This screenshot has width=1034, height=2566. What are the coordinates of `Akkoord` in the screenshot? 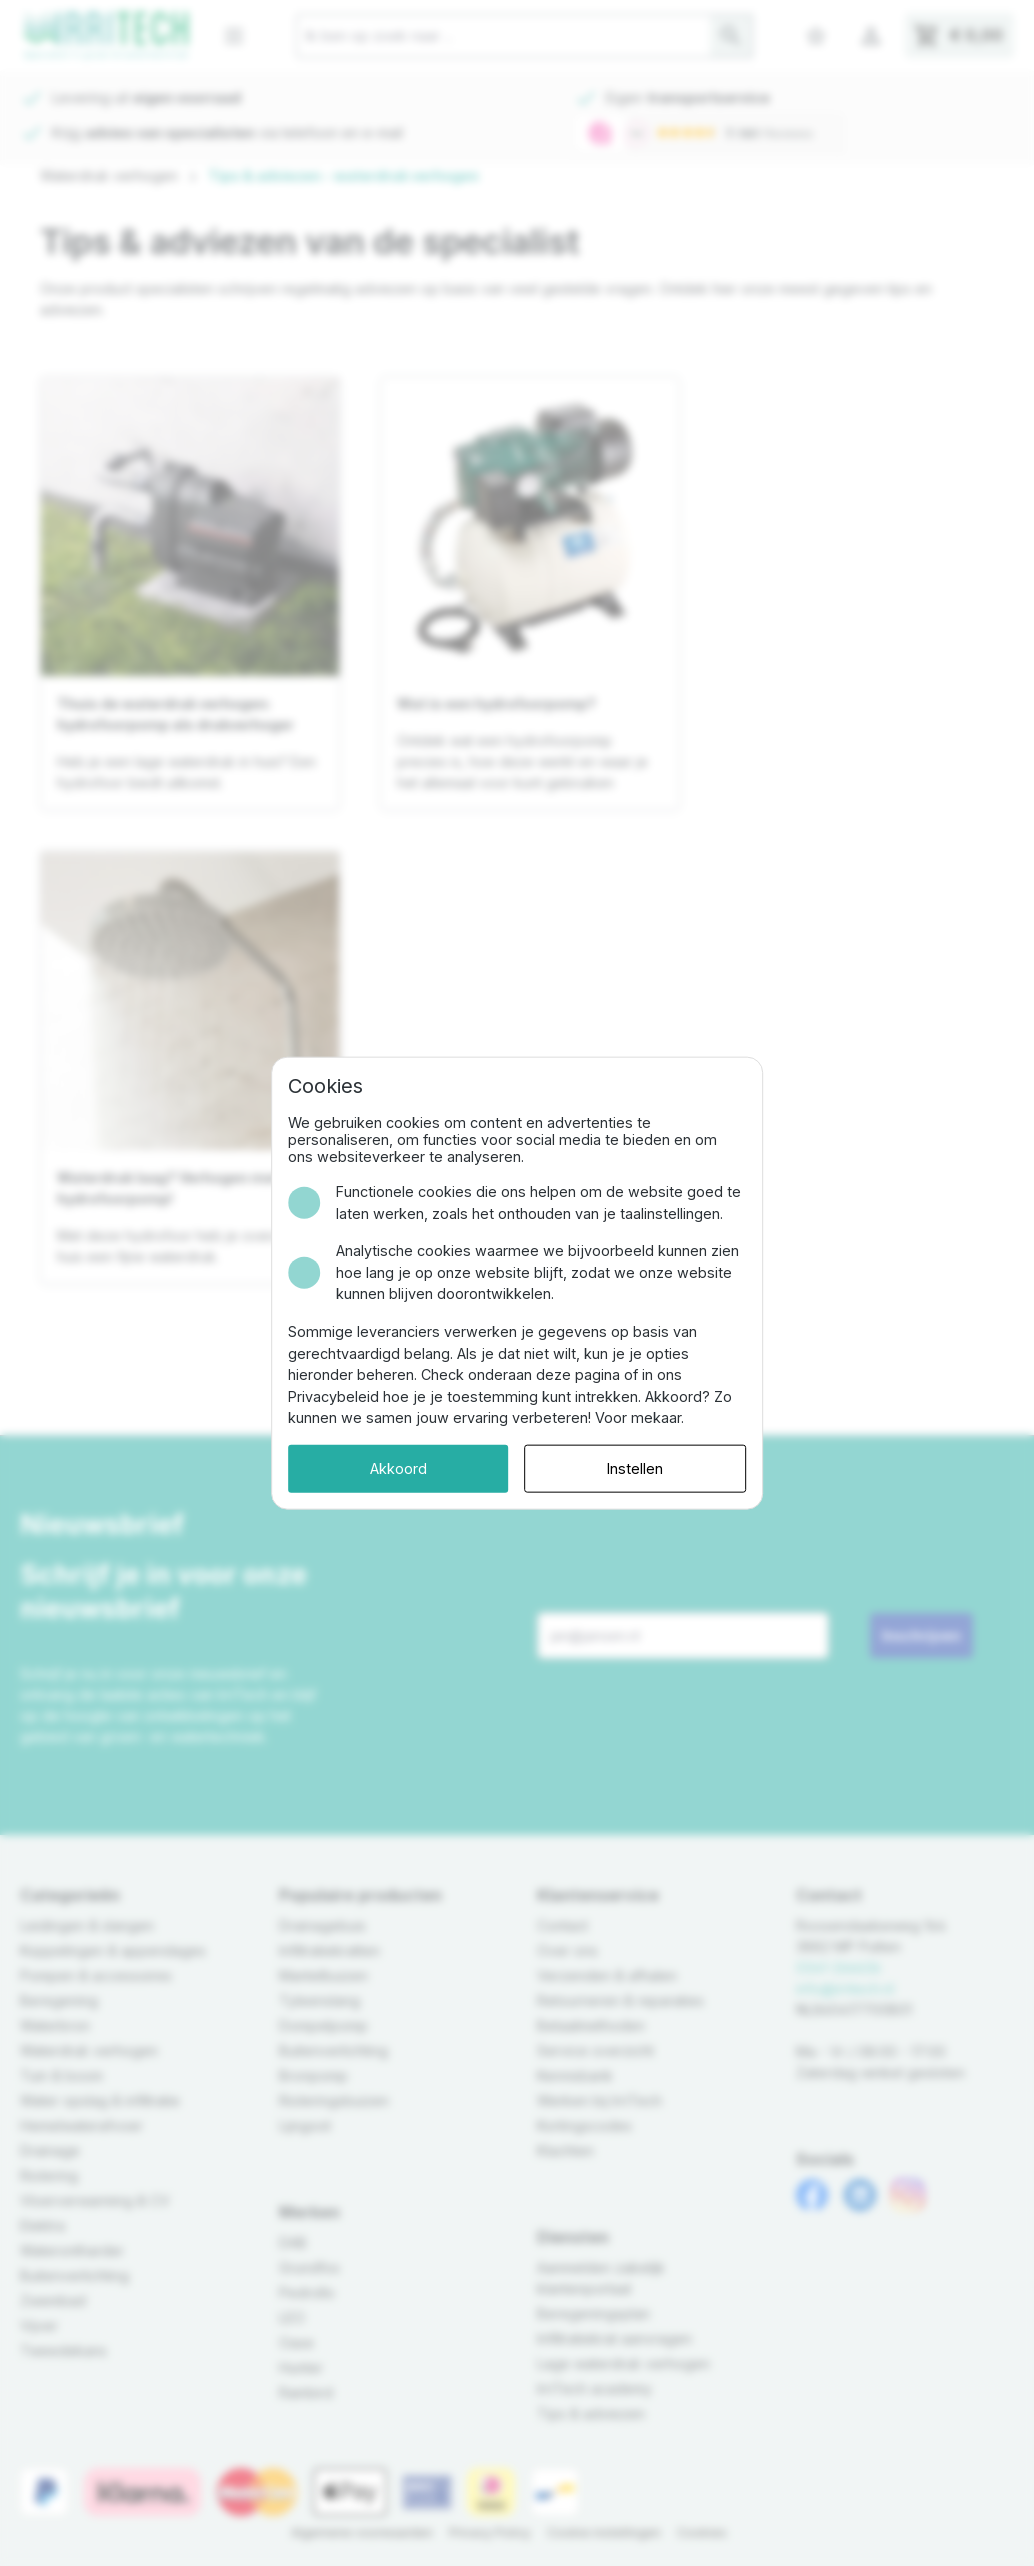 It's located at (396, 1468).